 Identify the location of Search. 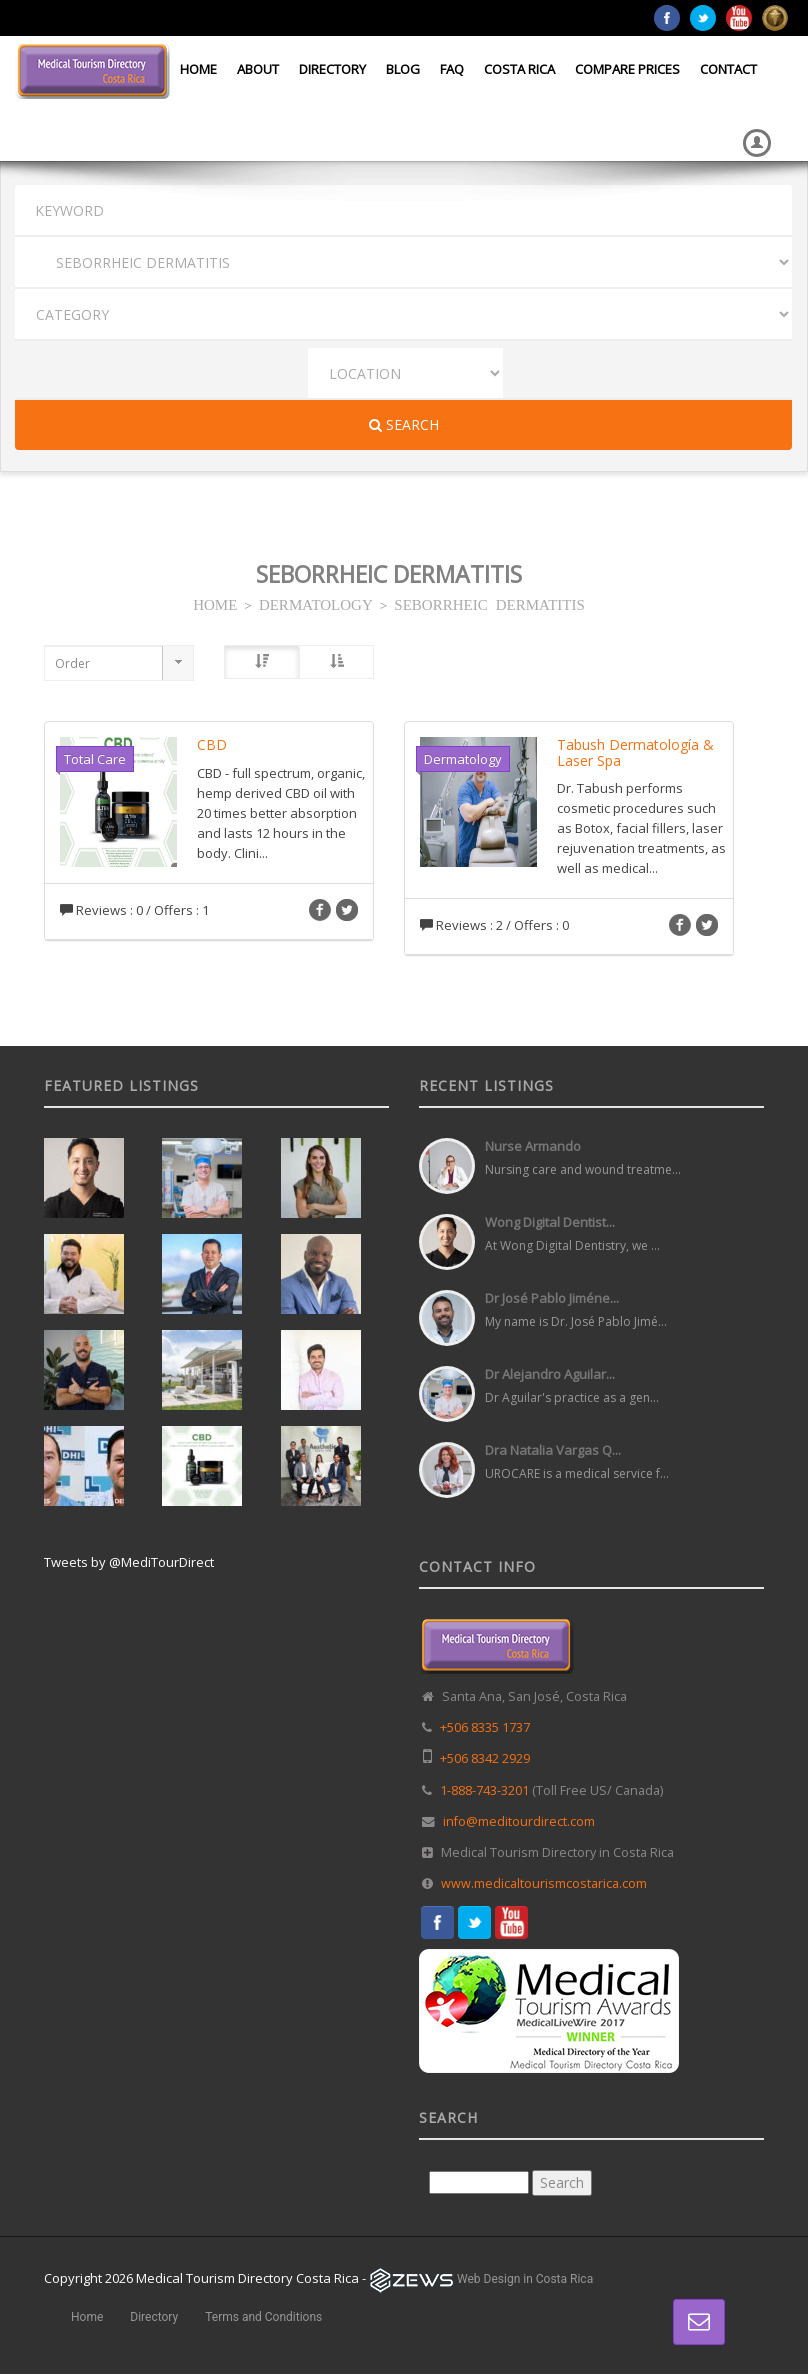
(404, 424).